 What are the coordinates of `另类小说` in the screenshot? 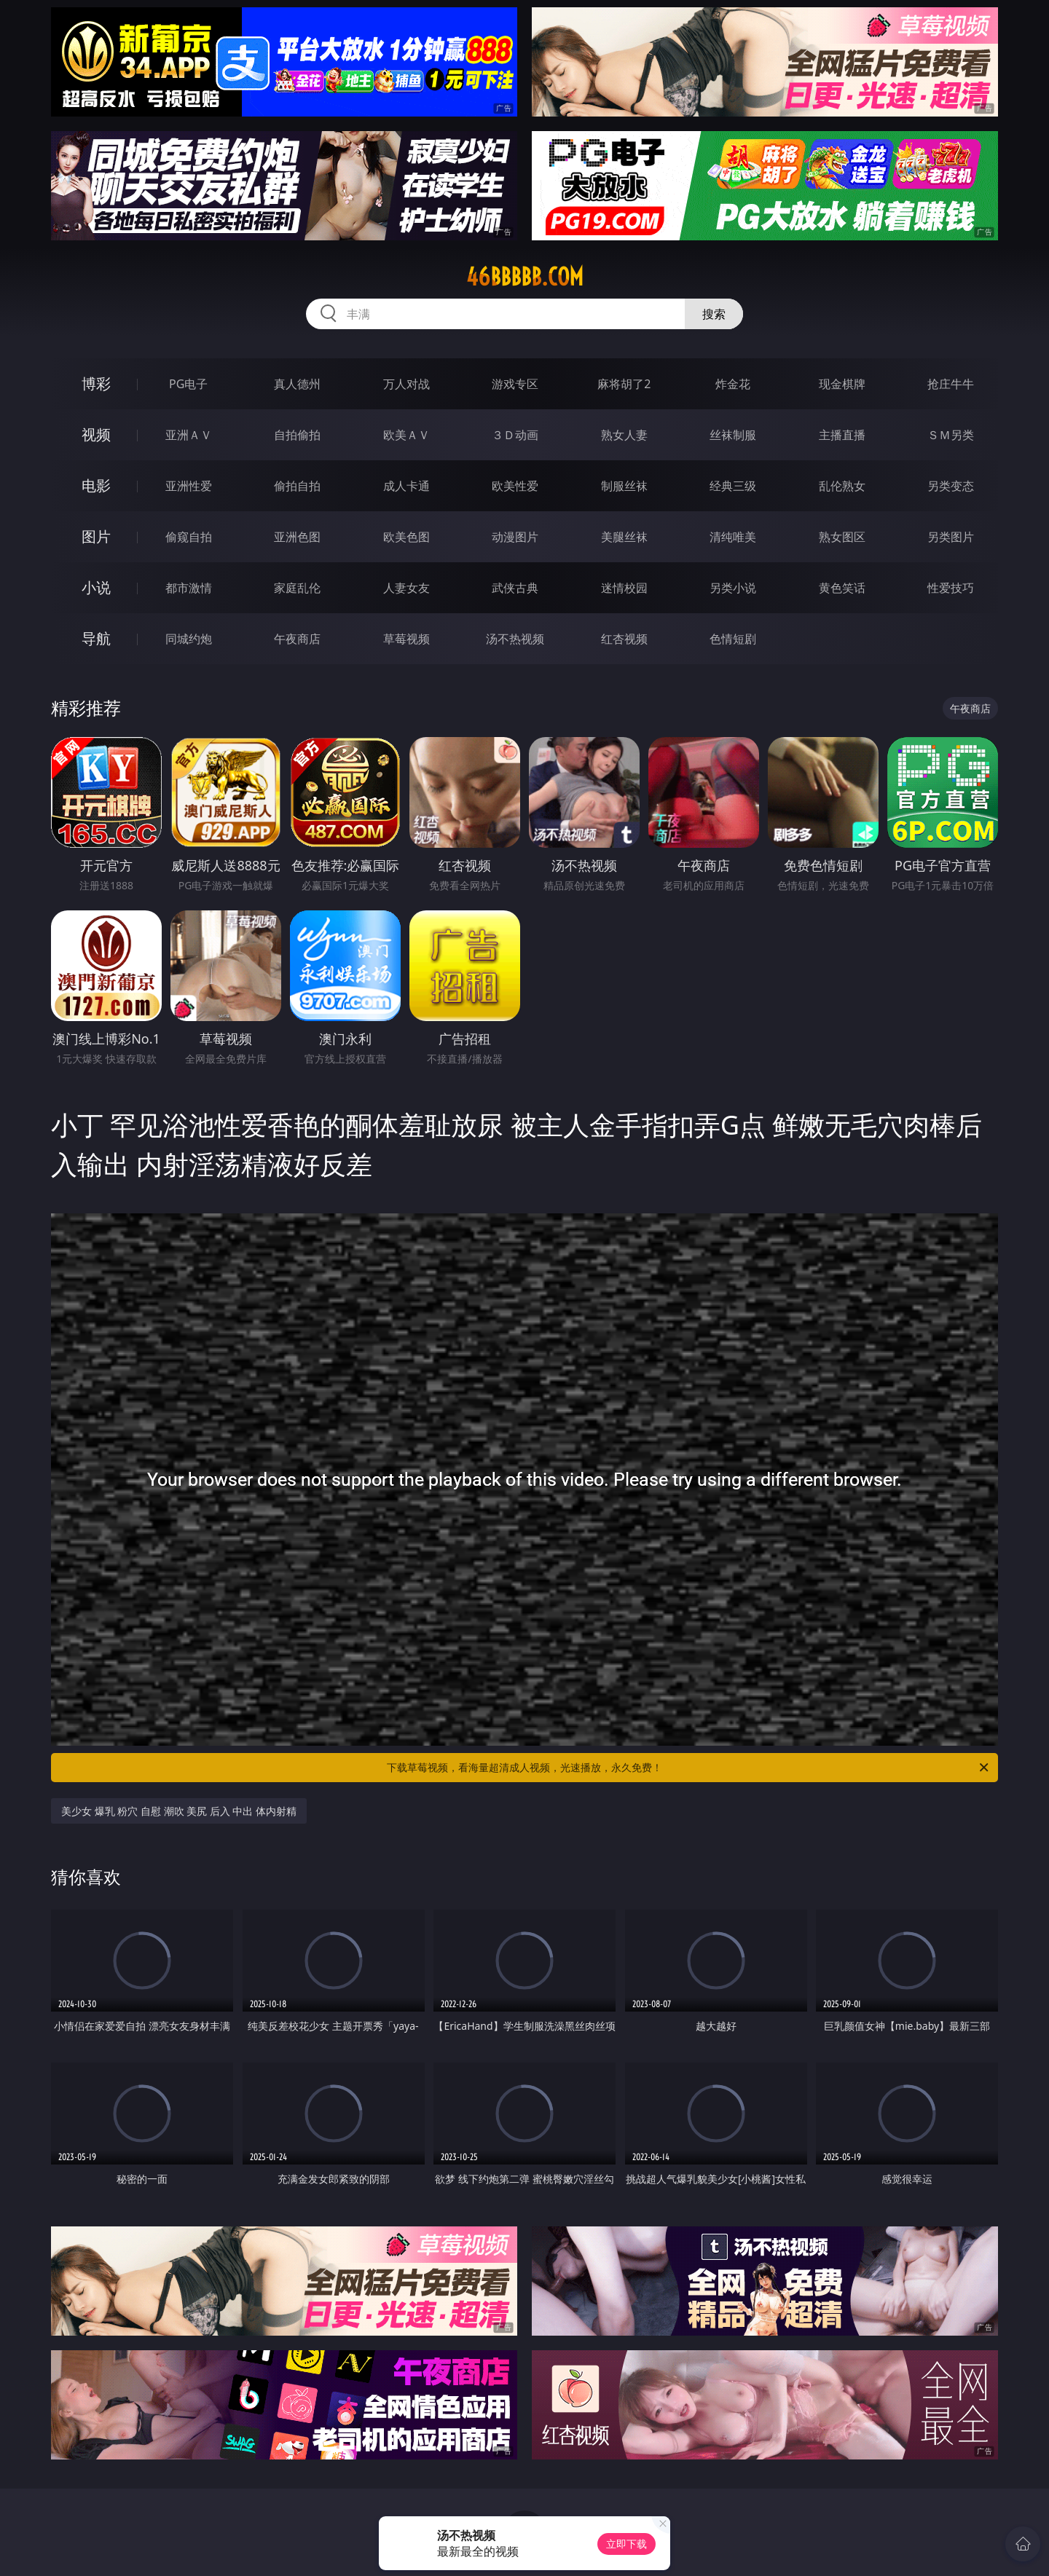 It's located at (733, 588).